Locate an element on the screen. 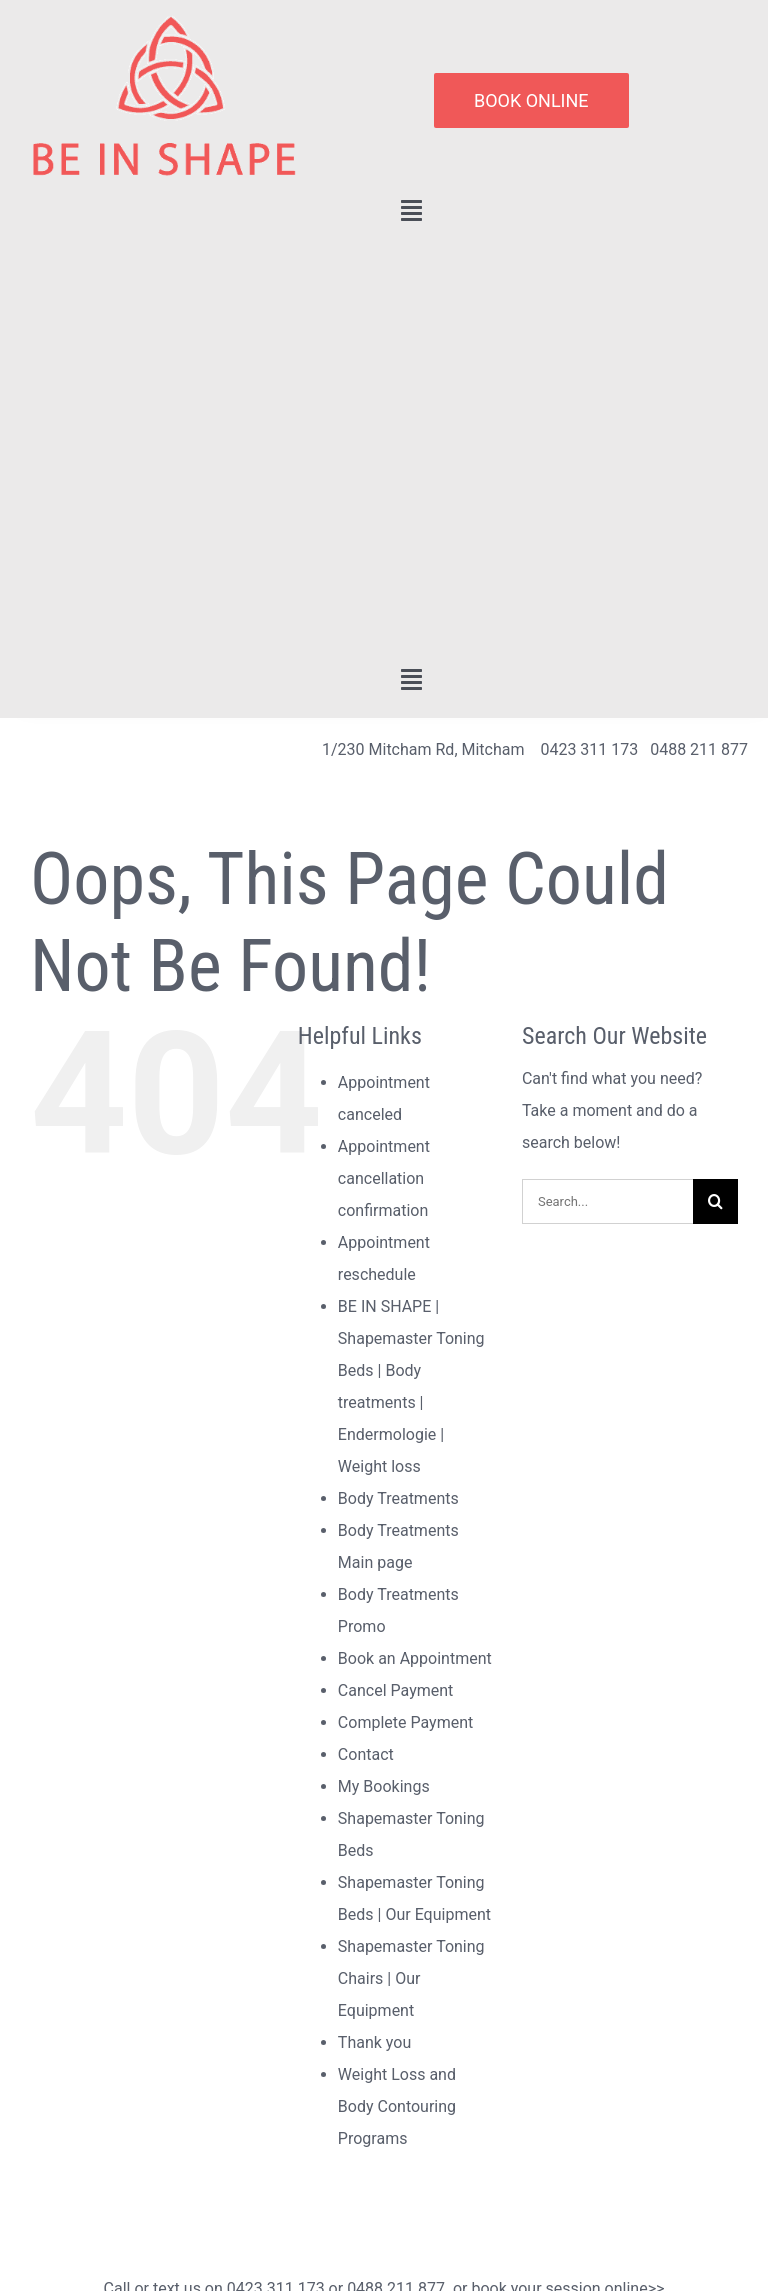 The image size is (768, 2291). Shapemaster Toning Chairs | Our Equipment is located at coordinates (411, 1978).